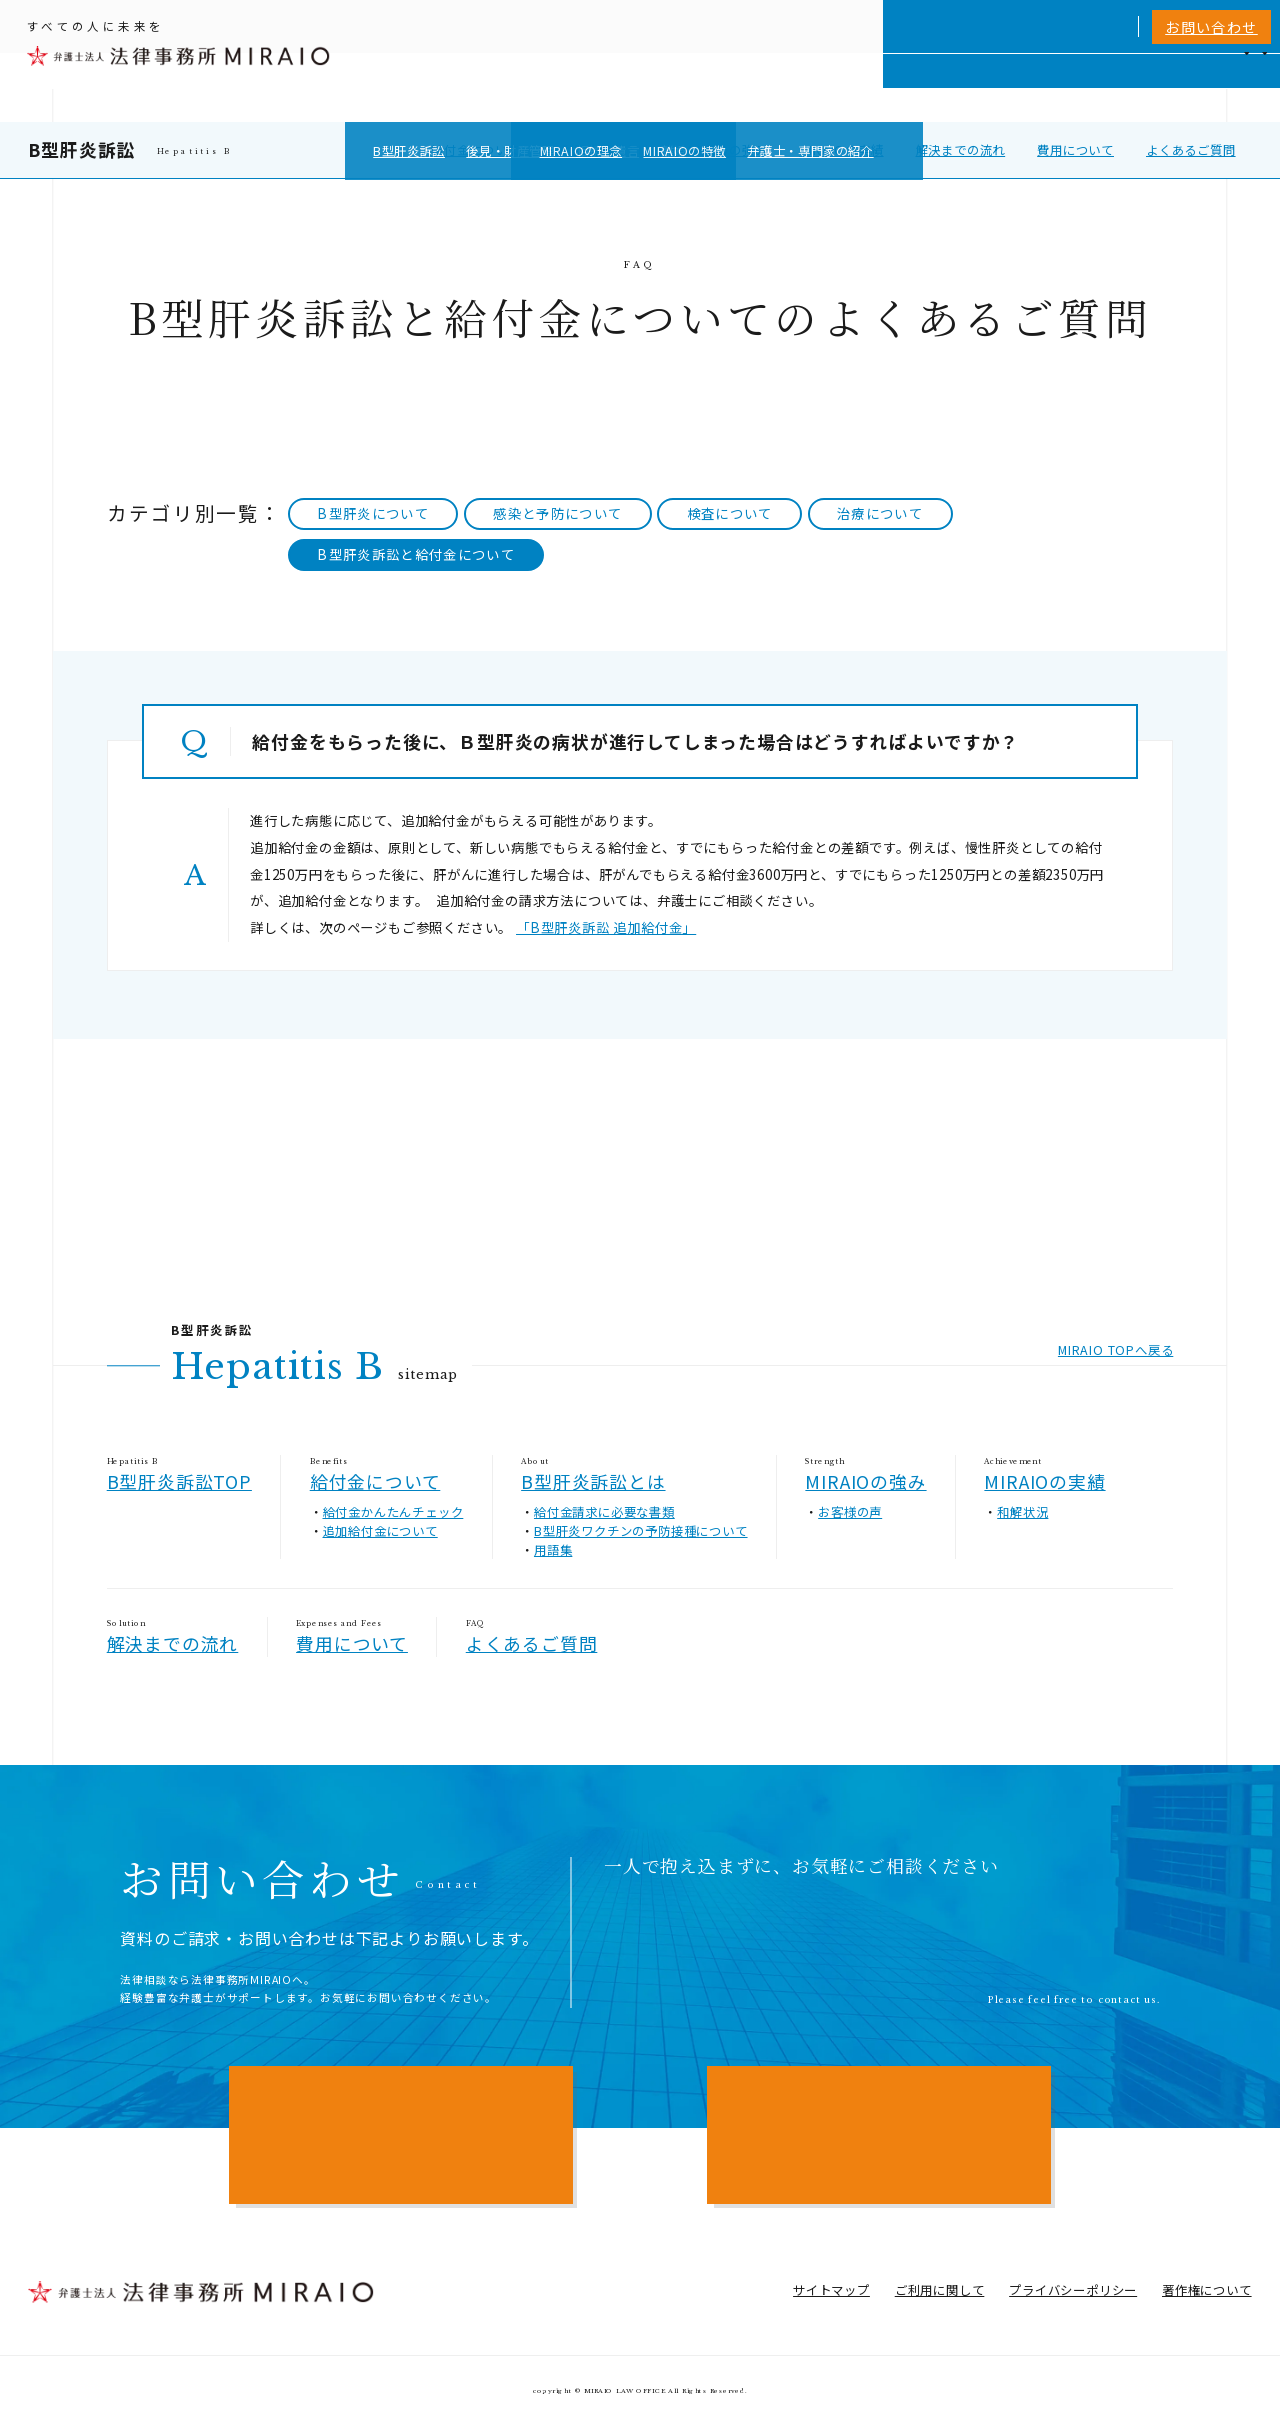 The image size is (1280, 2427). Describe the element at coordinates (1073, 2290) in the screenshot. I see `プライバシーポリシー` at that location.